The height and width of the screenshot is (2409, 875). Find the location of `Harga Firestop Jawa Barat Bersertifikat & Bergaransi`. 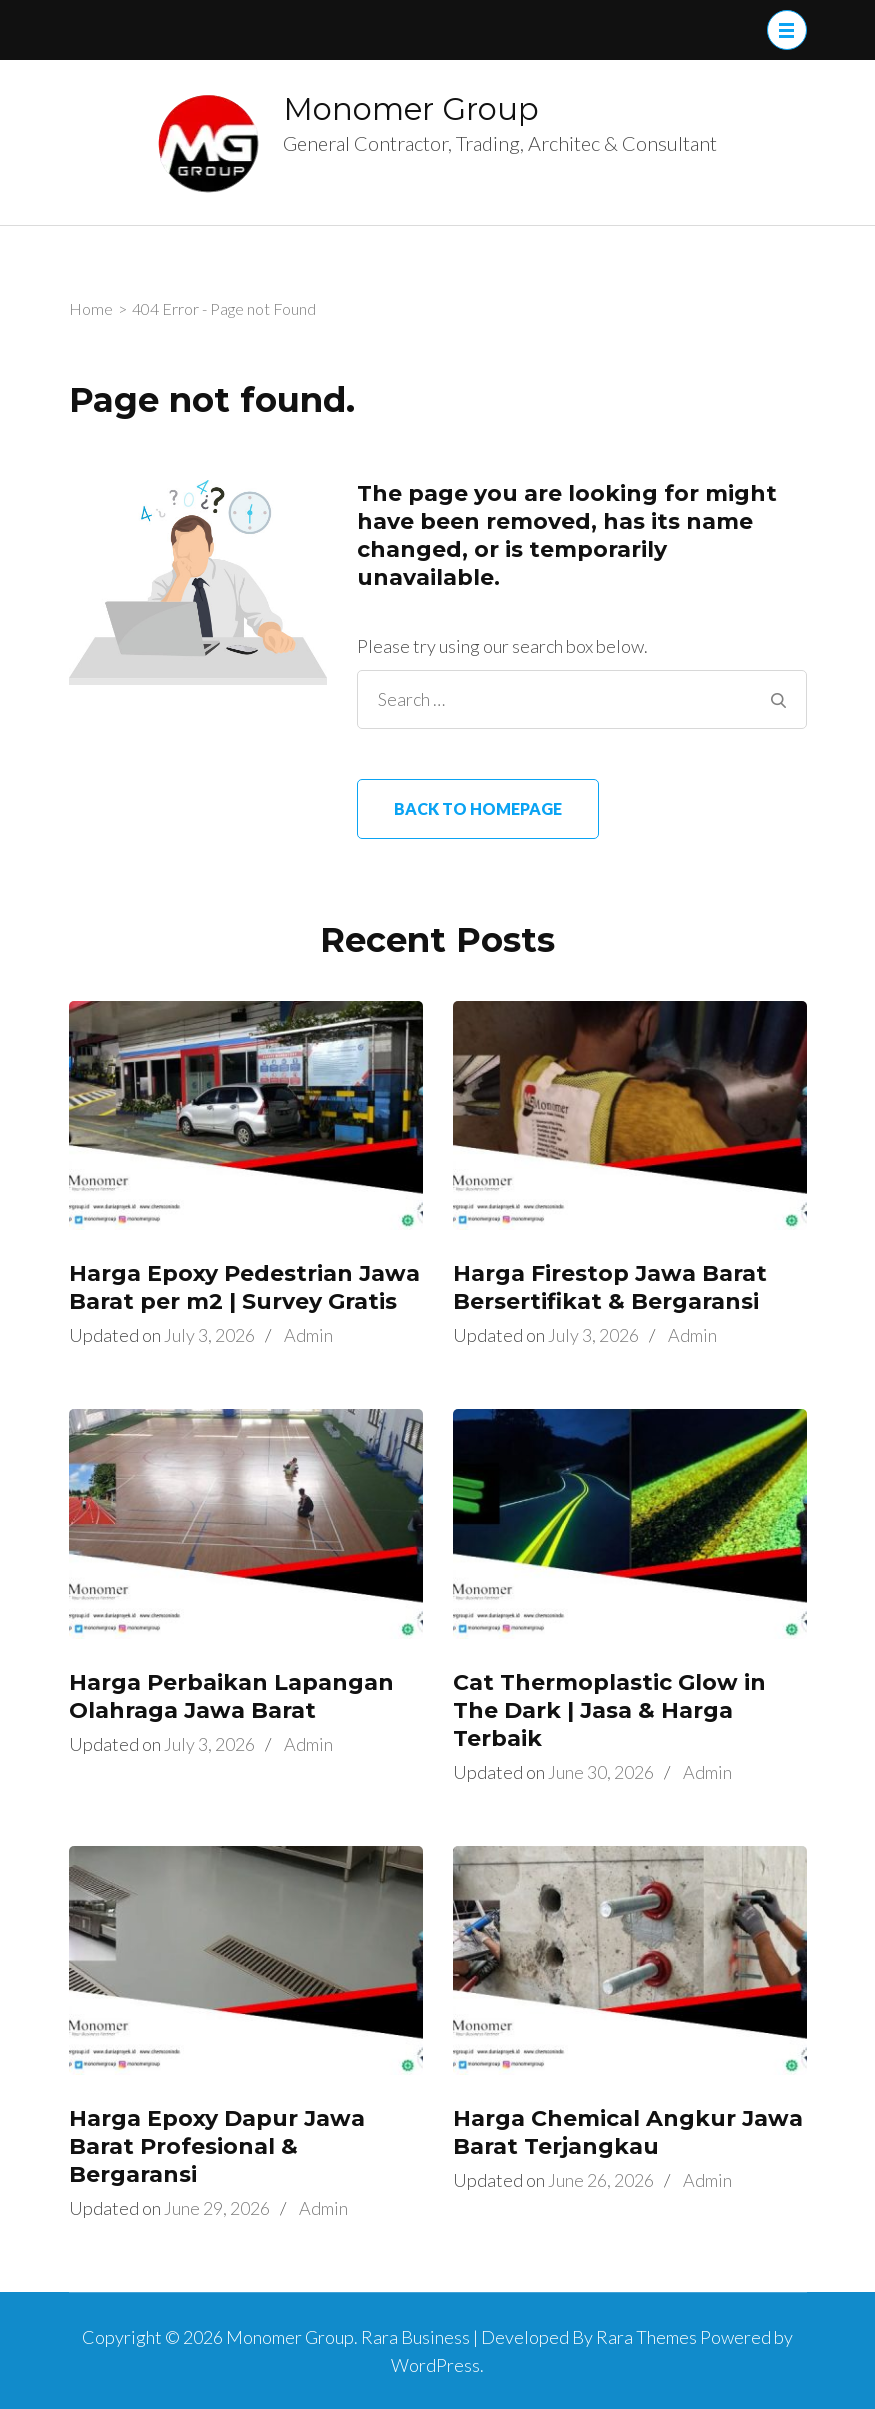

Harga Firestop Jawa Barat Bersertifikat & Bergaransi is located at coordinates (610, 1287).